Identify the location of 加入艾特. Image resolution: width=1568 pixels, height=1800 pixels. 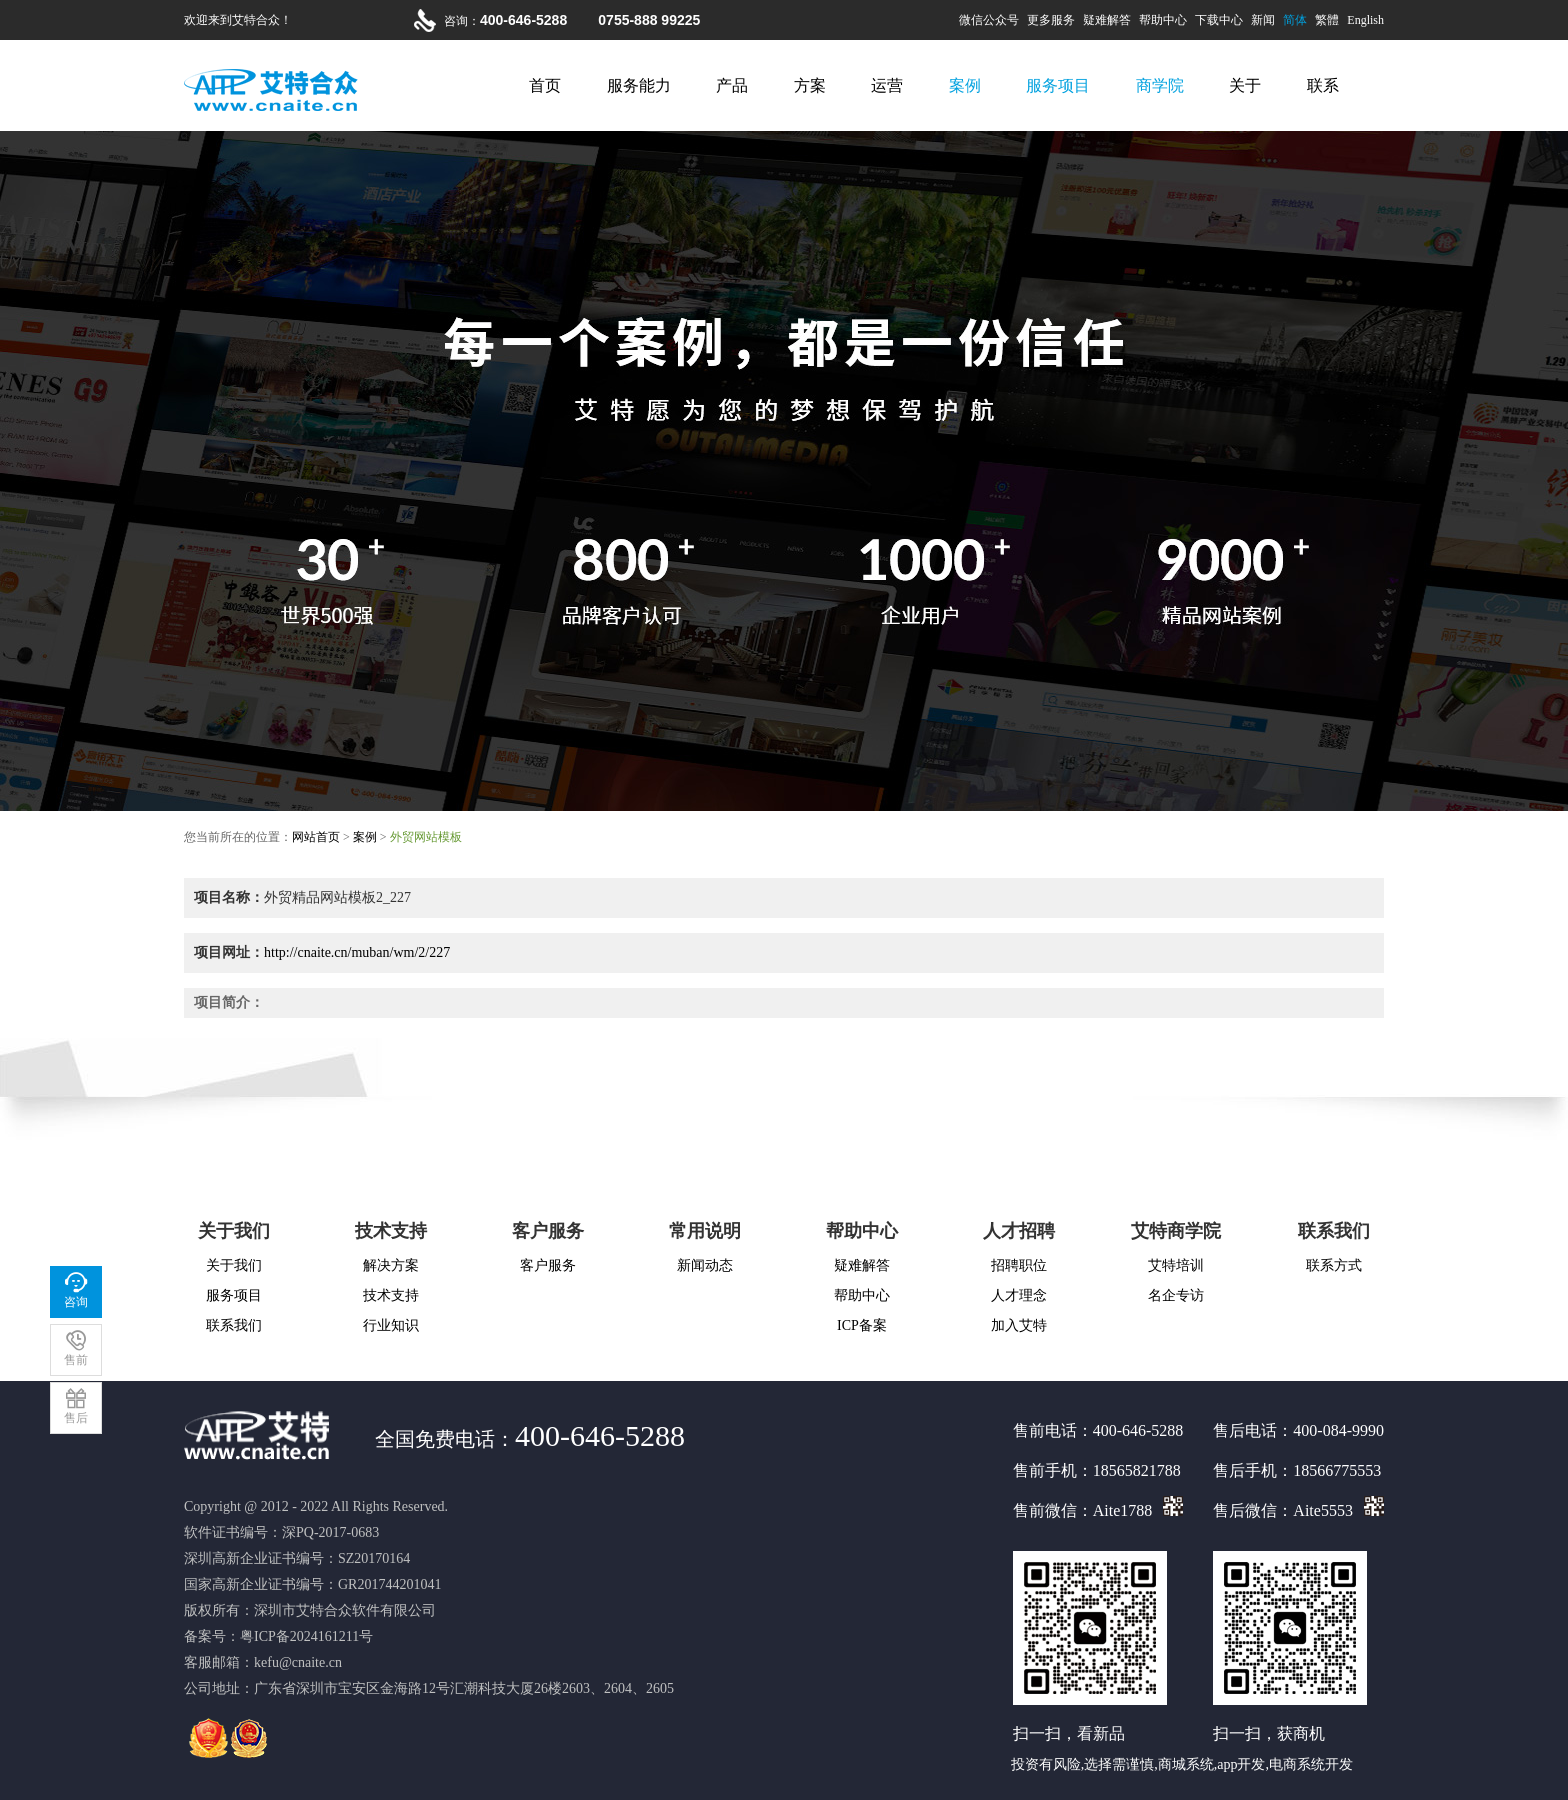
(1019, 1325).